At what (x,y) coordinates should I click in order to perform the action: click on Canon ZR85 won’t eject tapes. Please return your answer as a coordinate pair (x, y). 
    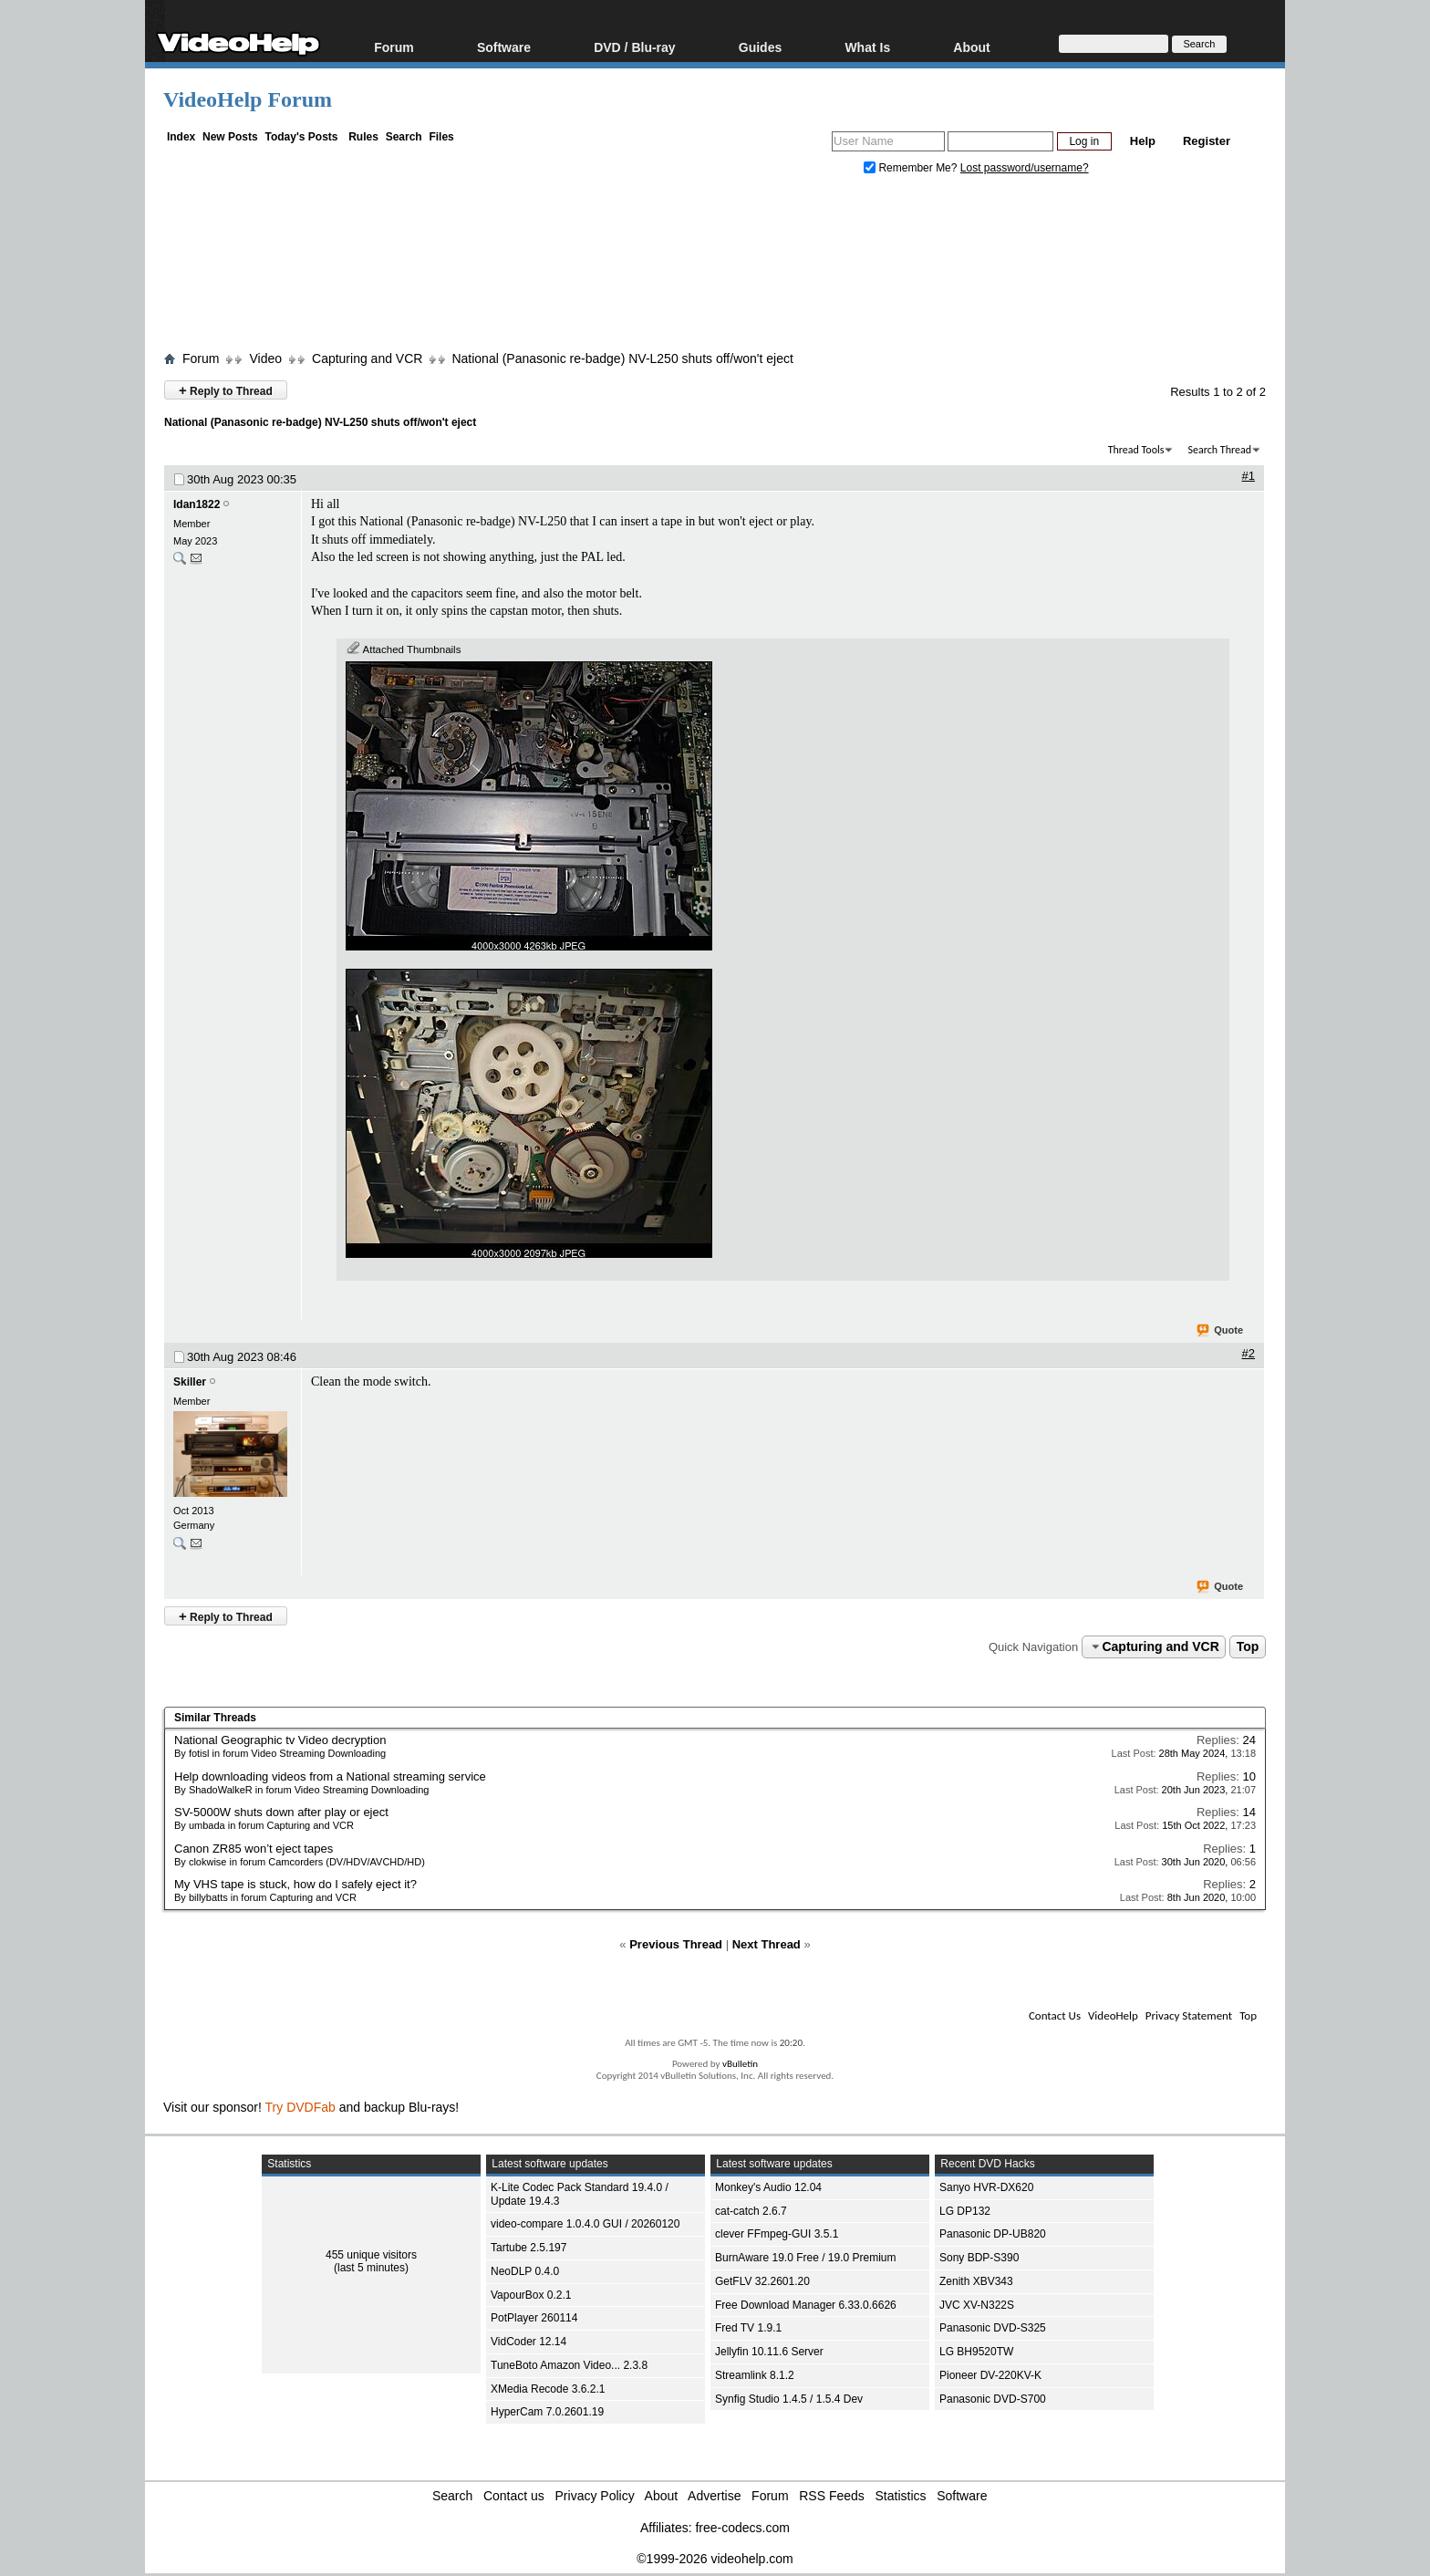
    Looking at the image, I should click on (253, 1848).